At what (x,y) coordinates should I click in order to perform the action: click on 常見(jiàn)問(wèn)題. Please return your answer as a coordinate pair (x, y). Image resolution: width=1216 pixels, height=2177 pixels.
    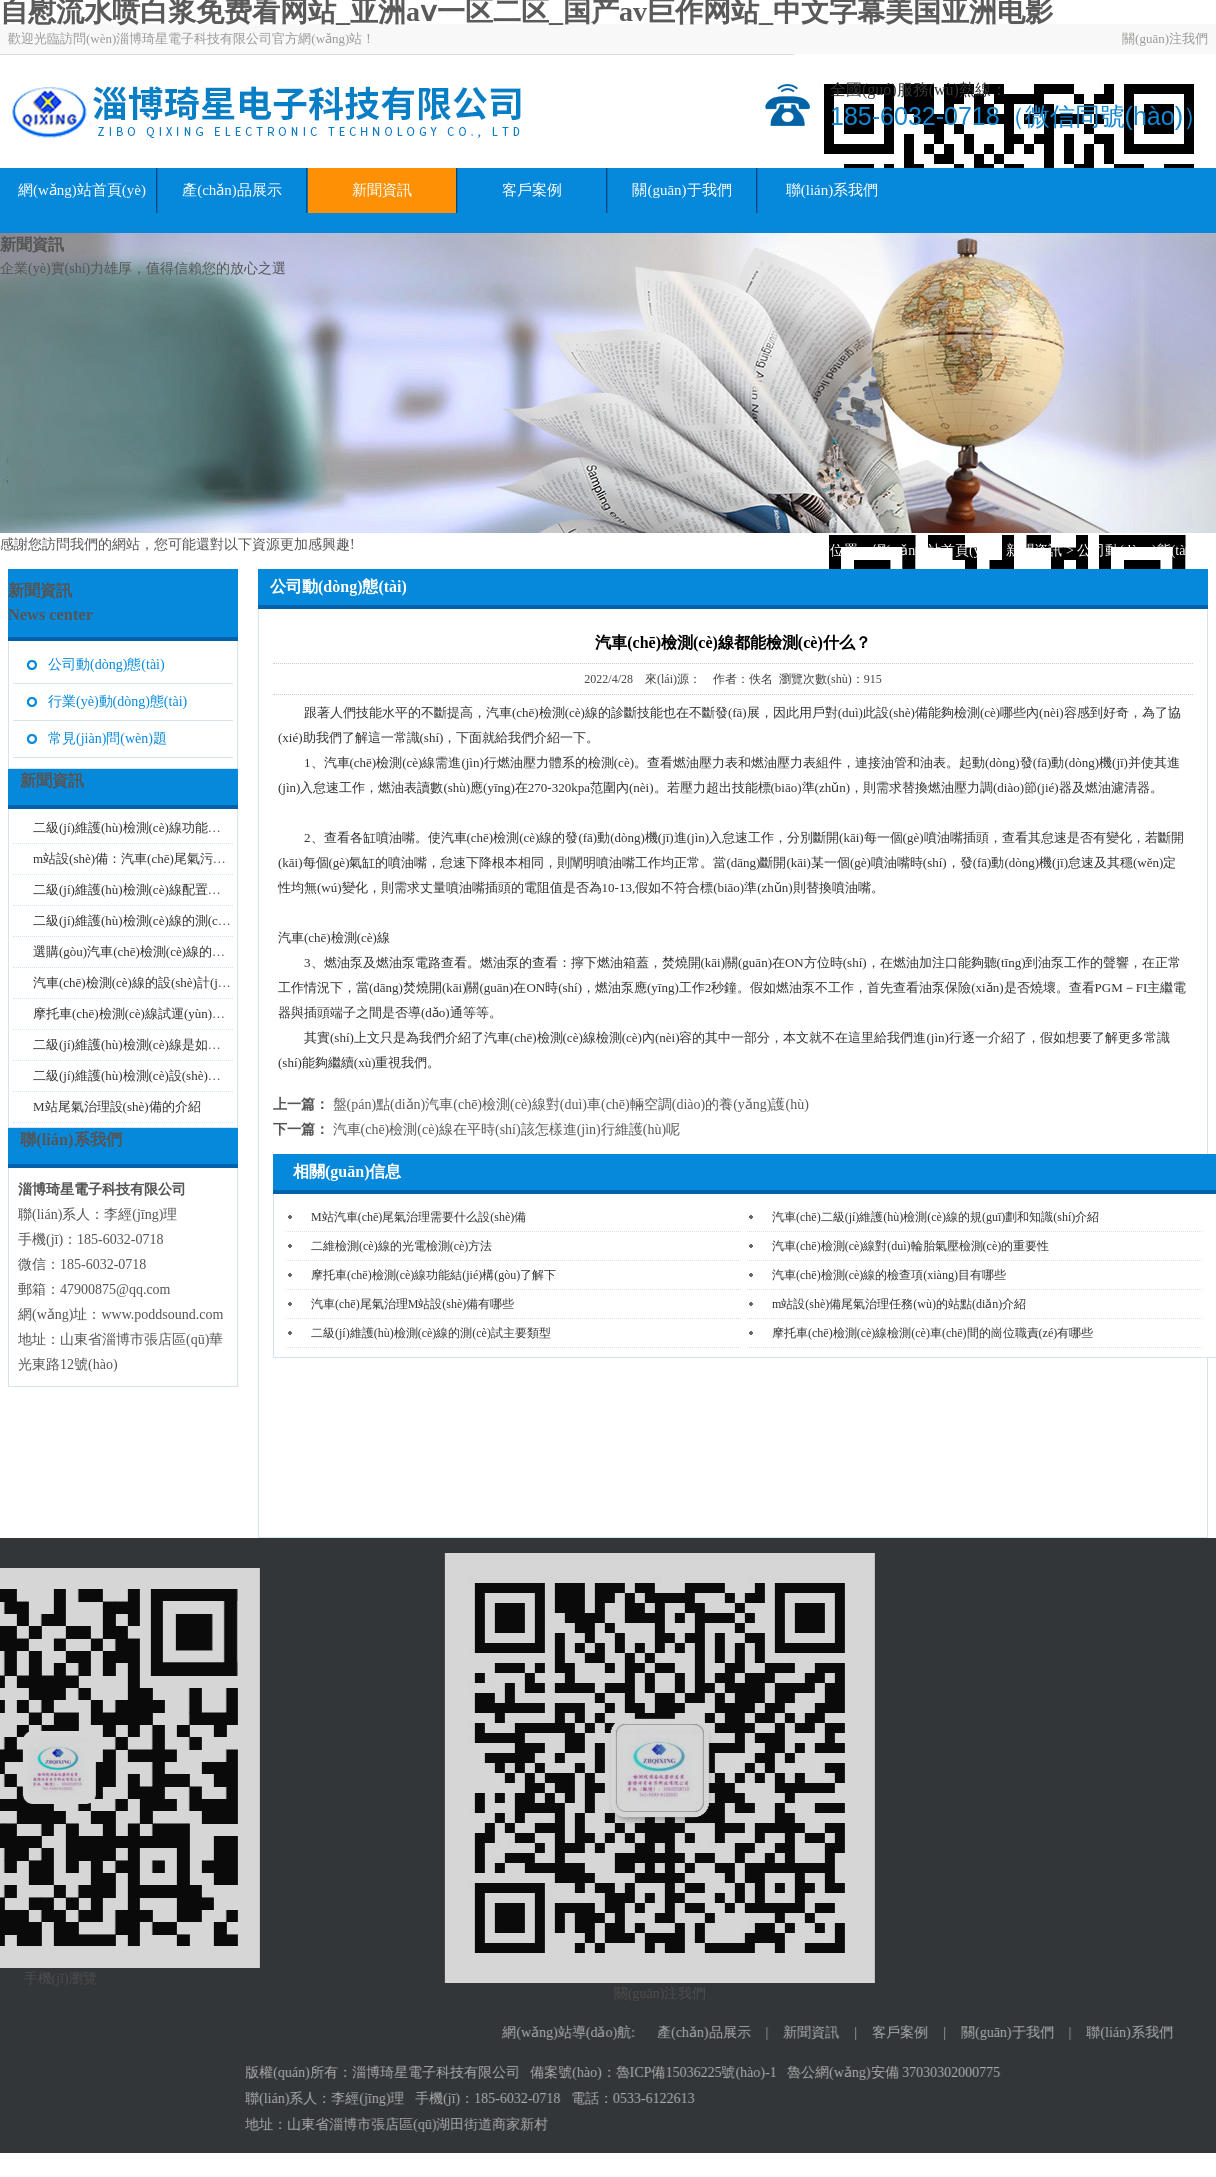
    Looking at the image, I should click on (107, 738).